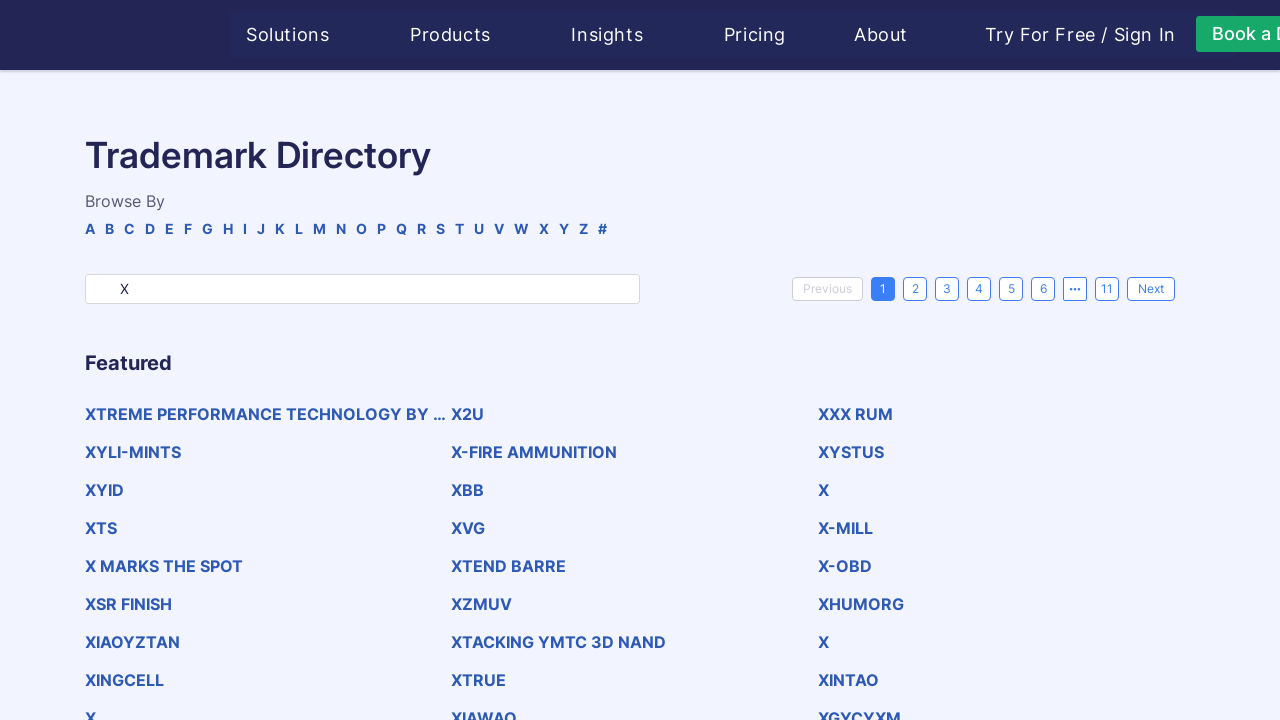 The width and height of the screenshot is (1280, 720). I want to click on XHUMORG, so click(861, 604).